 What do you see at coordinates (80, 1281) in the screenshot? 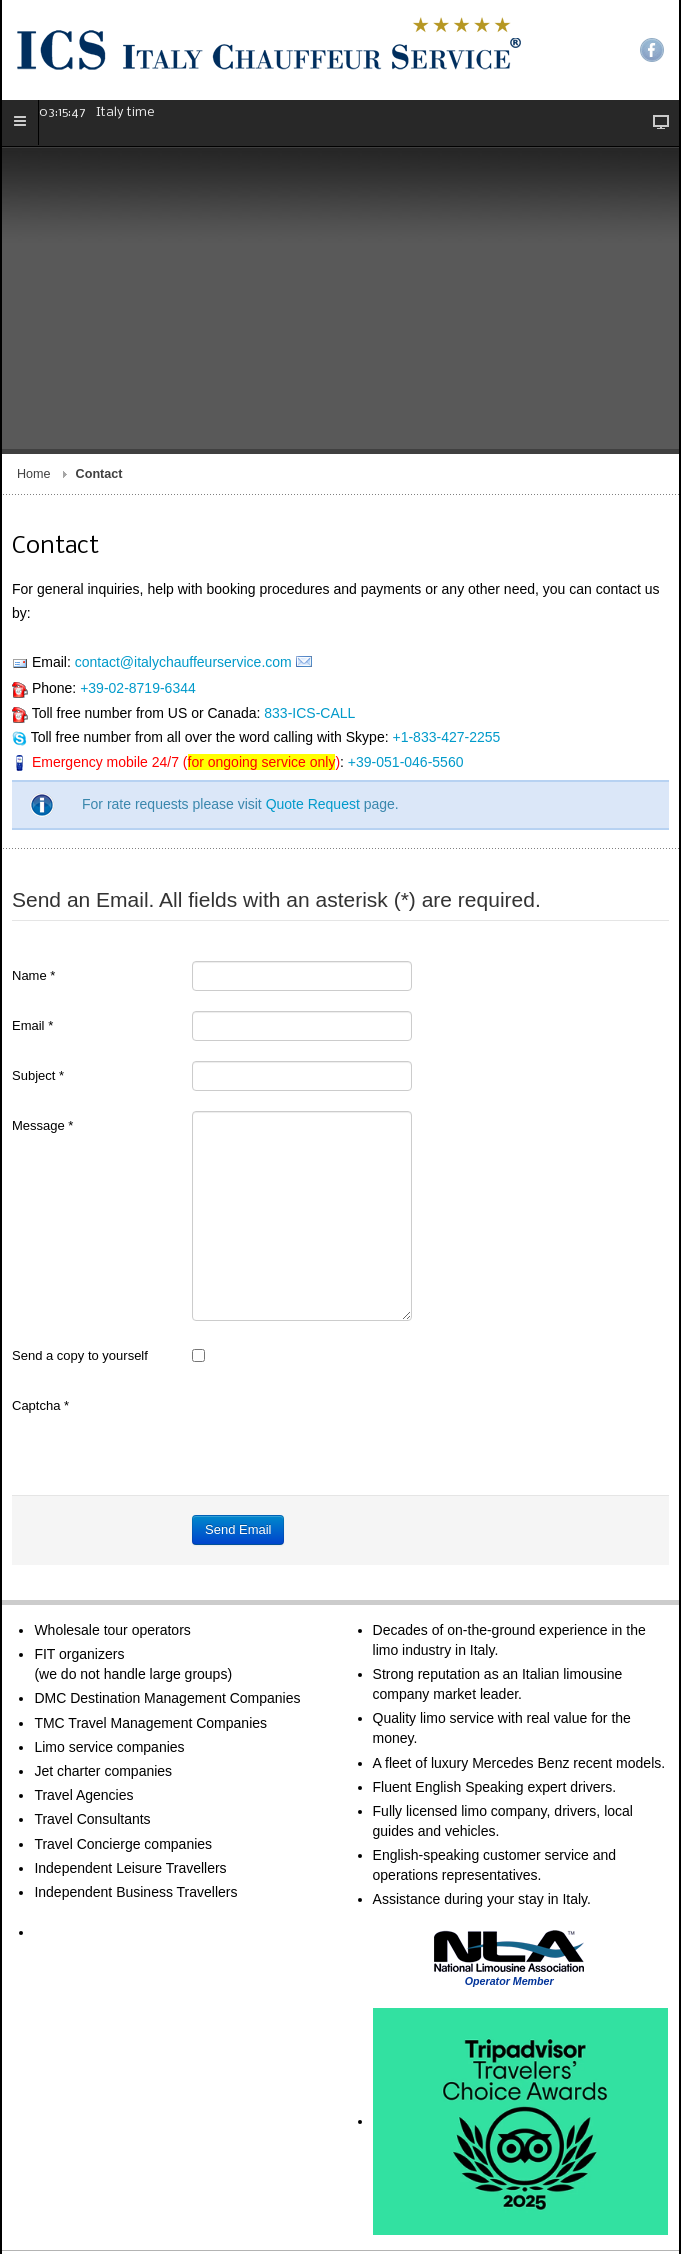
I see `Send a copy to yourself` at bounding box center [80, 1281].